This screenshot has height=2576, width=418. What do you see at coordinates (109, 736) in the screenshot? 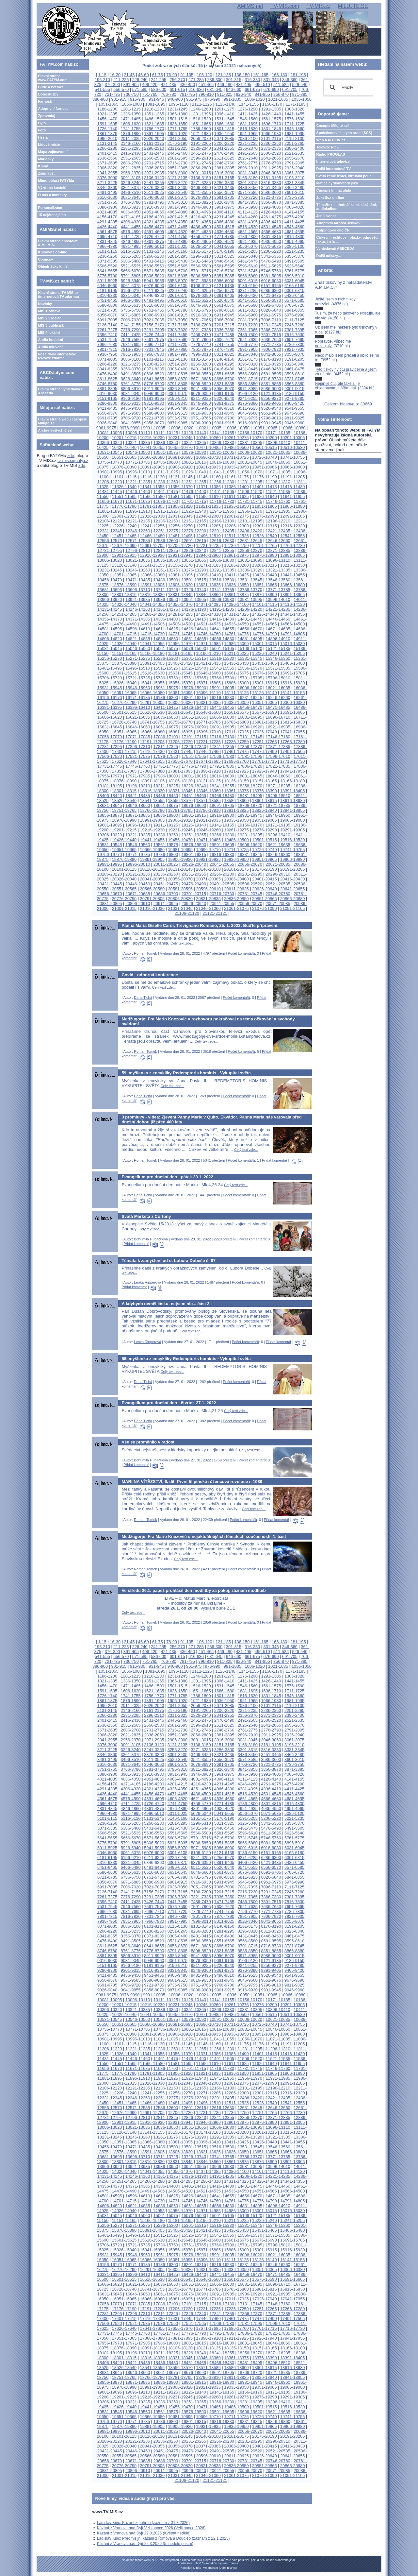
I see `17056-17070` at bounding box center [109, 736].